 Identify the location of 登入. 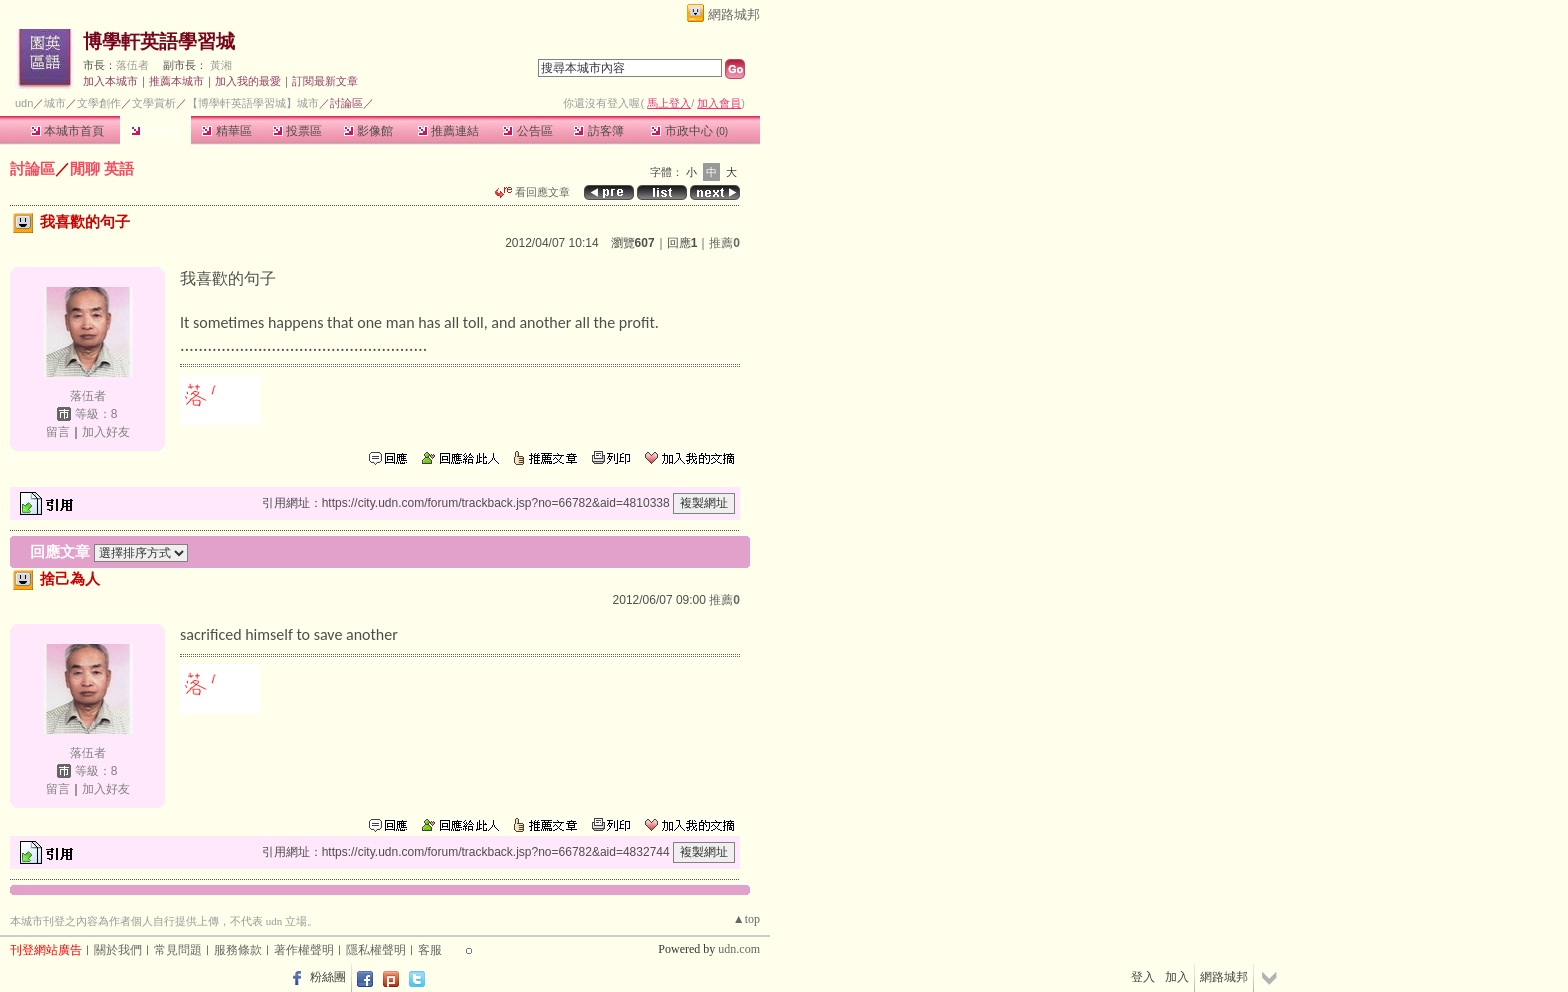
(1143, 977).